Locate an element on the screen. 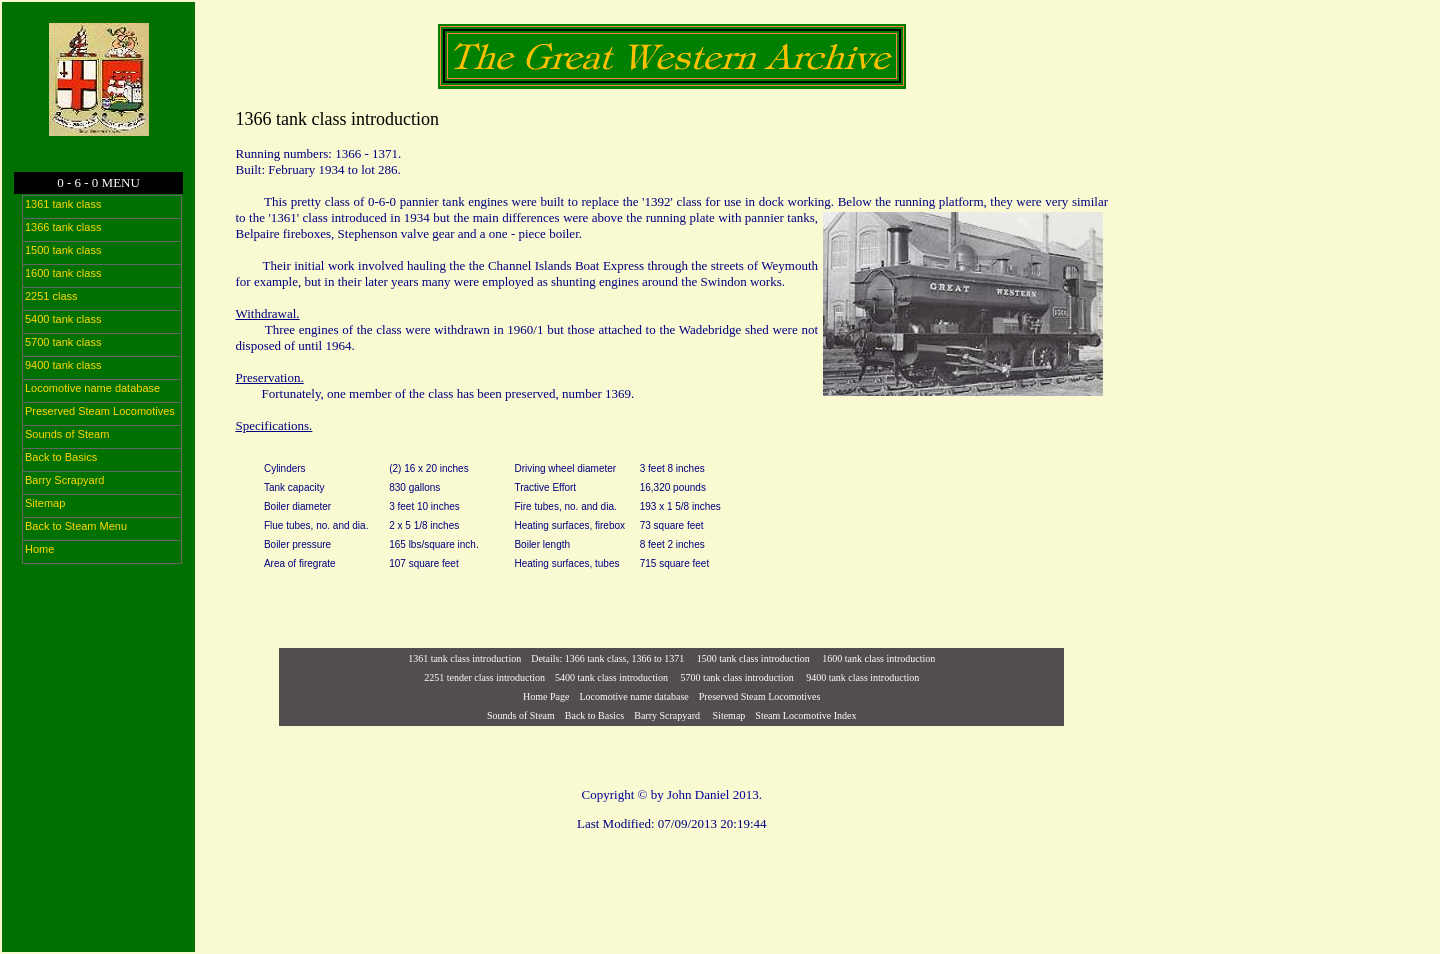  2251 tender class introduction is located at coordinates (484, 677).